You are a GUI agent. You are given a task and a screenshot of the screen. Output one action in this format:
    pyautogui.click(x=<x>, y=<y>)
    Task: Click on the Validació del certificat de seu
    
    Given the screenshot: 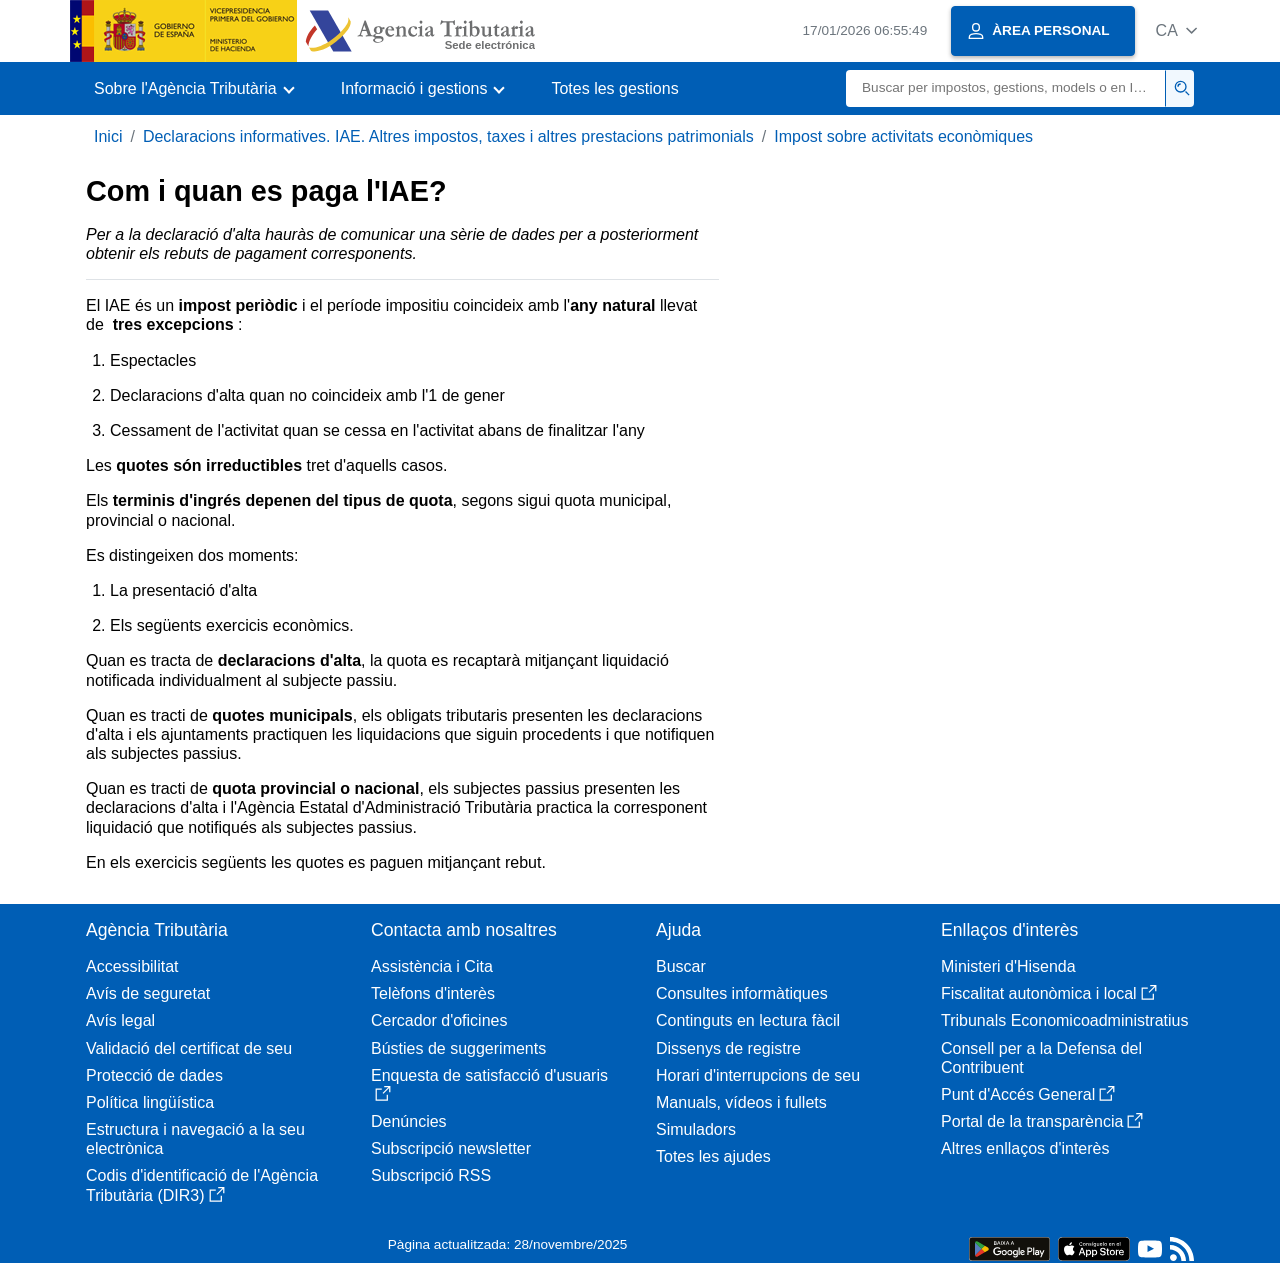 What is the action you would take?
    pyautogui.click(x=189, y=1048)
    